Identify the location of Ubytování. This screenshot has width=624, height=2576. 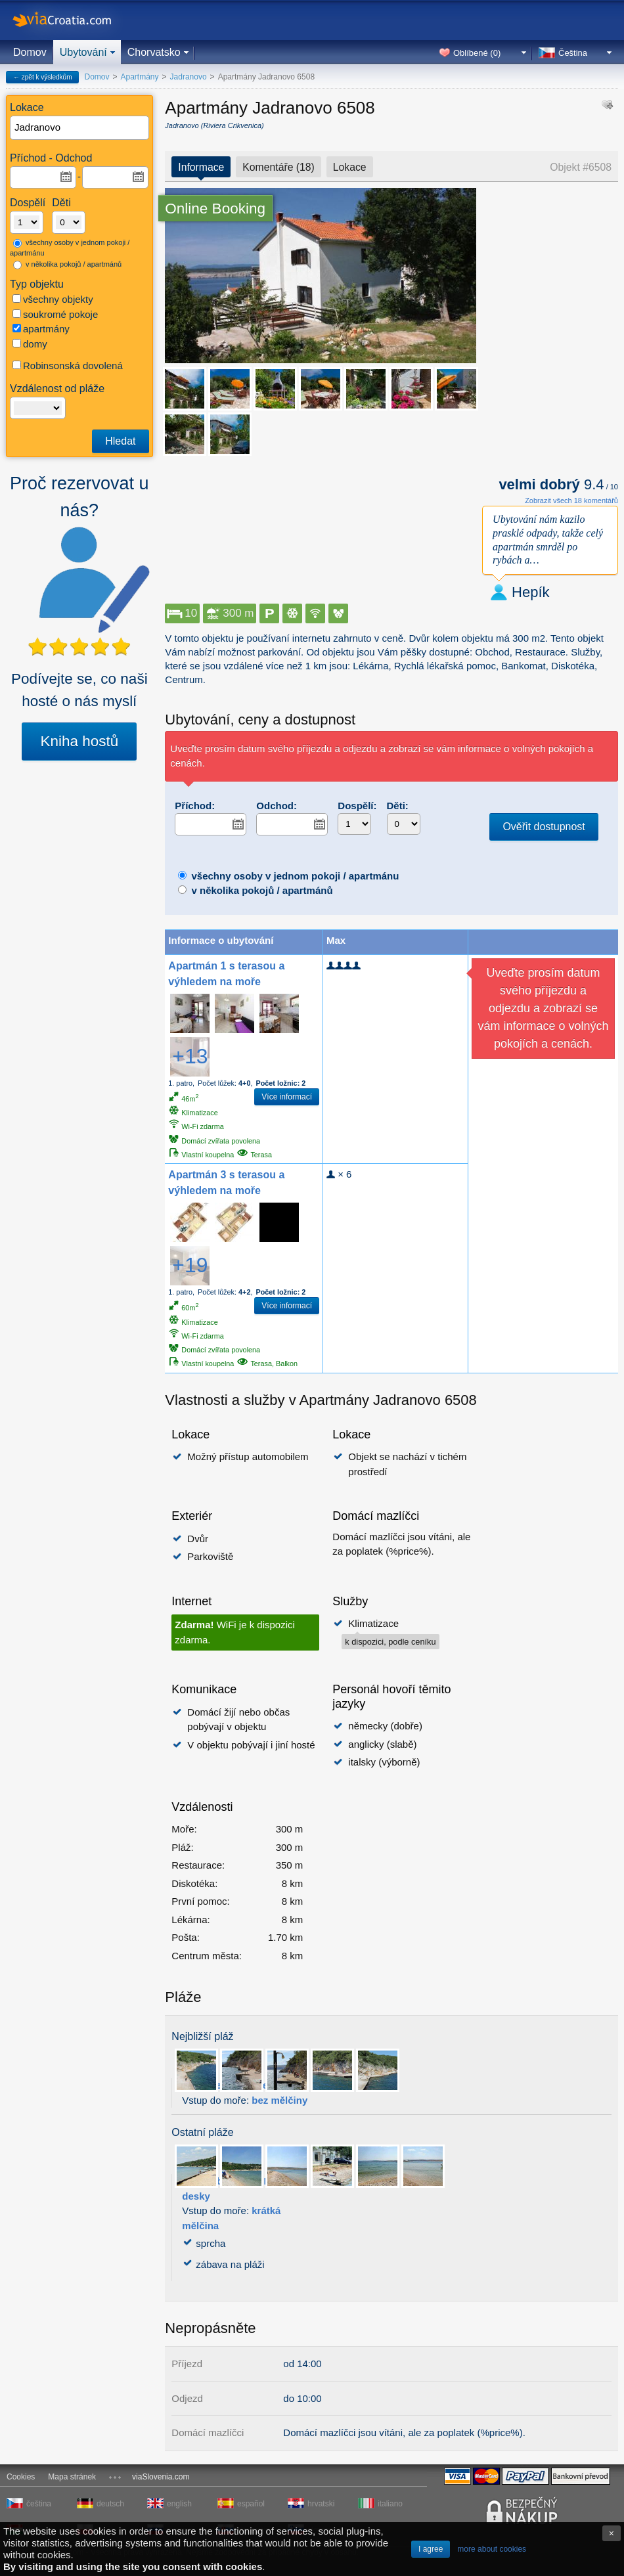
(83, 52).